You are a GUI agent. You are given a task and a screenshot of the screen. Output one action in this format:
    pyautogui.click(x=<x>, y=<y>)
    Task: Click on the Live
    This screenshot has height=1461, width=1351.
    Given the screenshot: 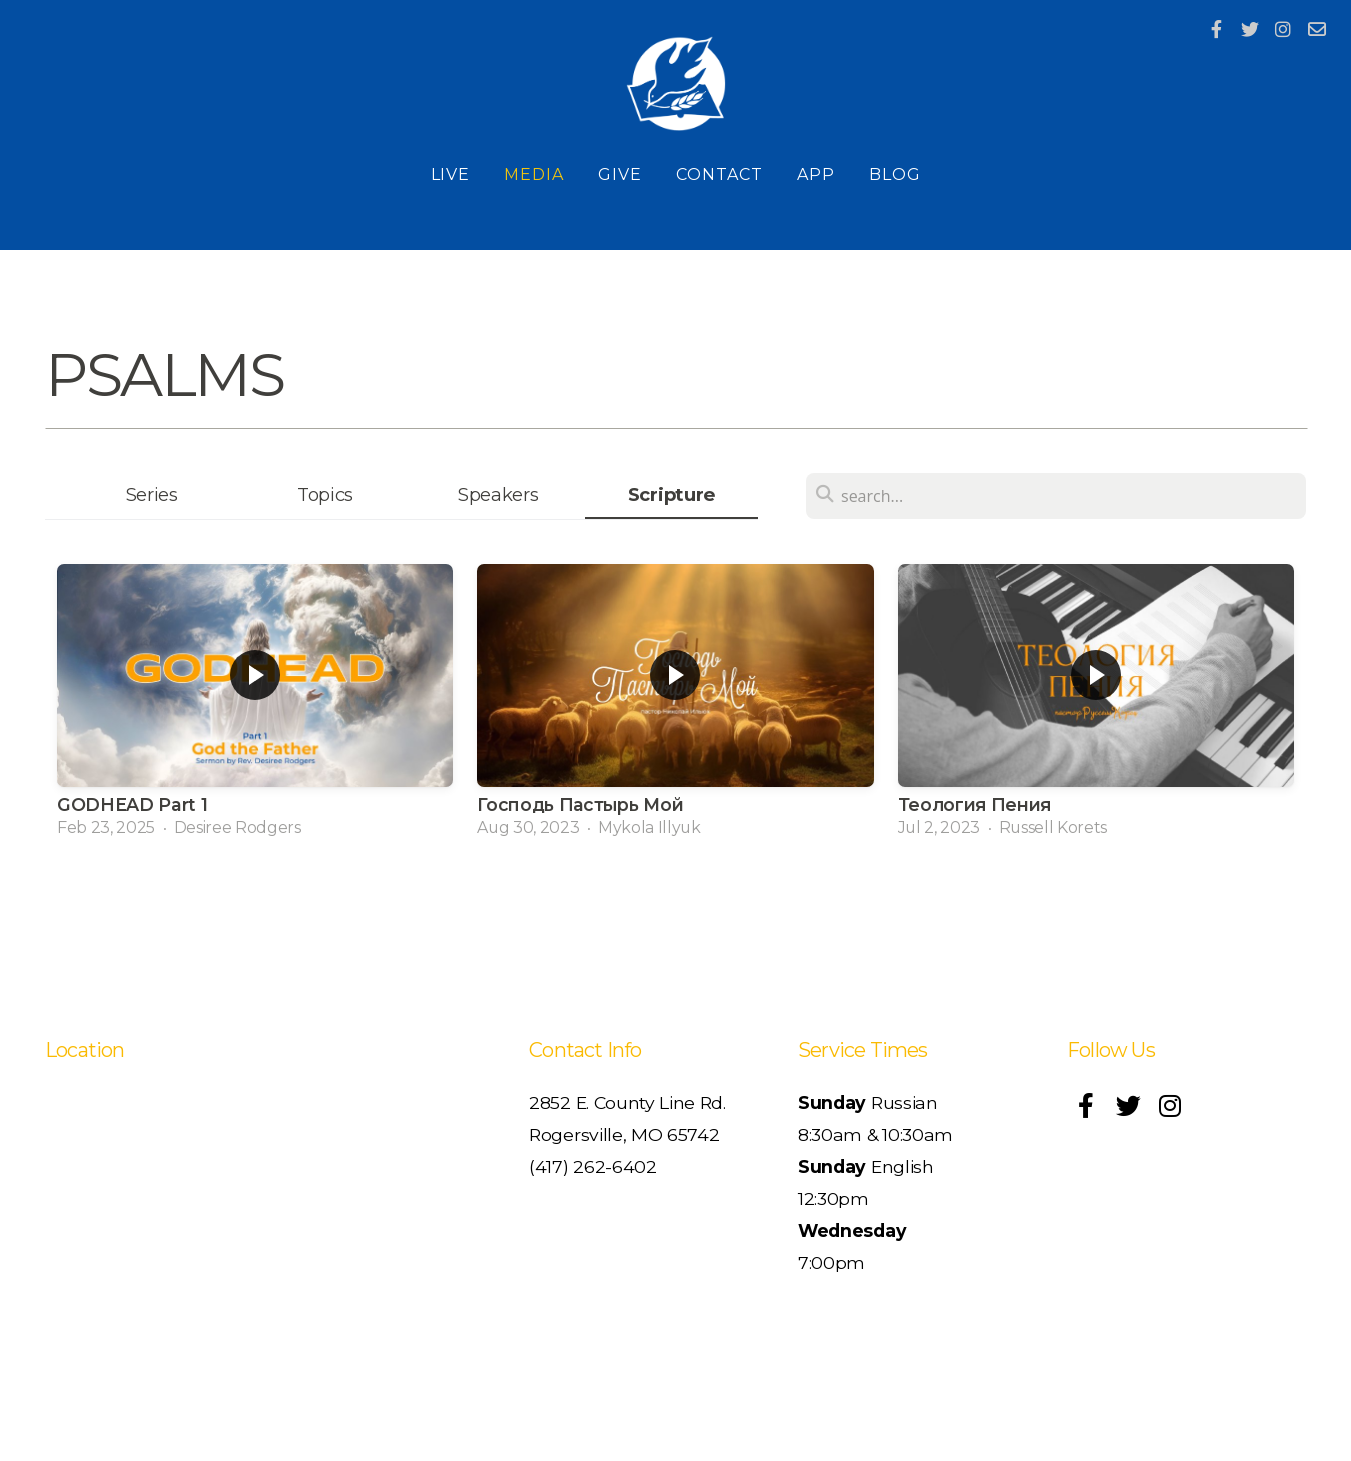 What is the action you would take?
    pyautogui.click(x=451, y=174)
    